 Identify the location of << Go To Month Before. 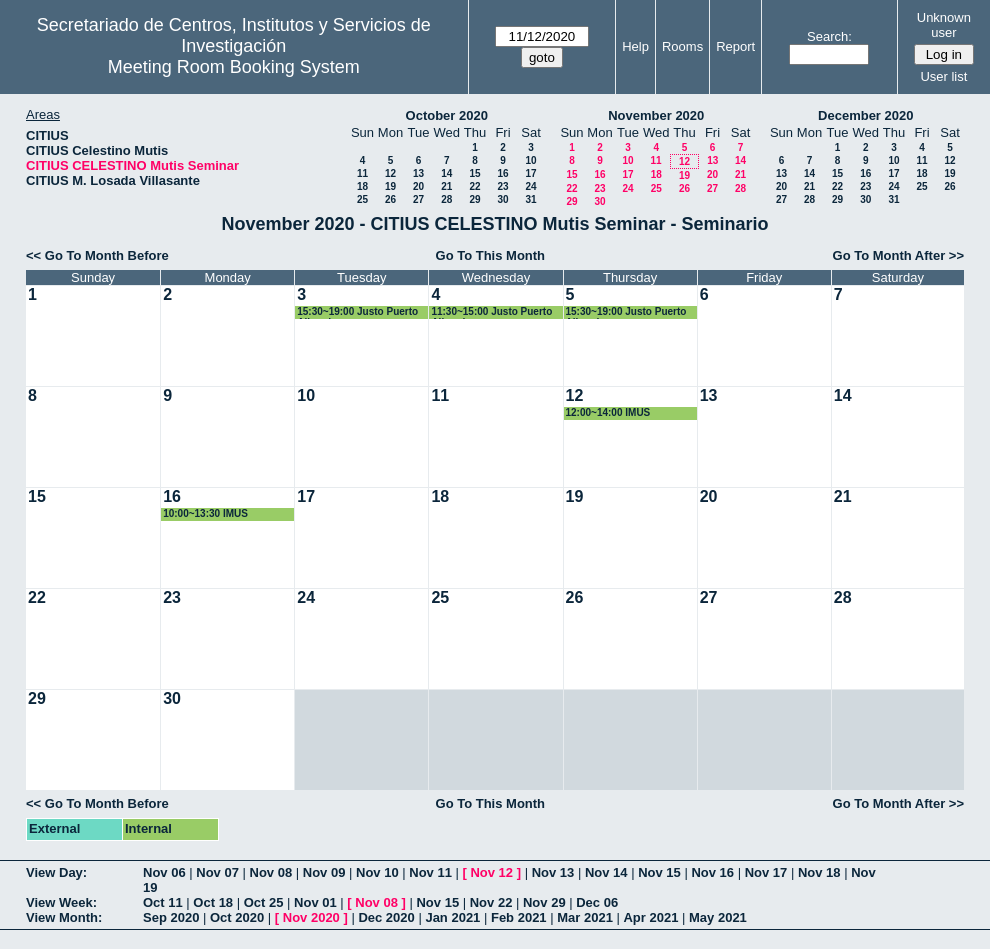
(97, 255).